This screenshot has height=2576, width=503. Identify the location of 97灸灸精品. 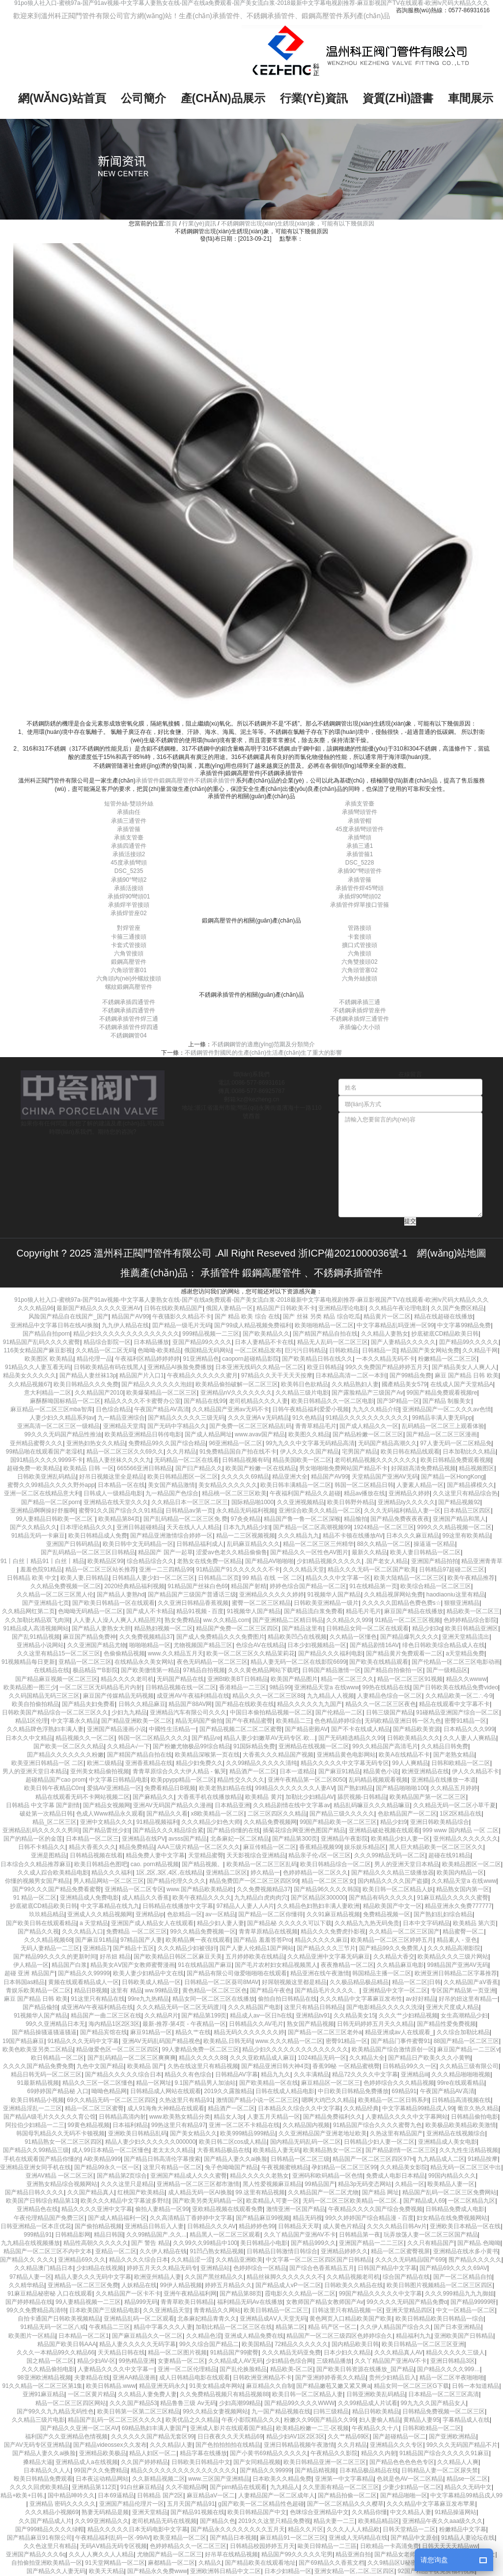
(246, 1518).